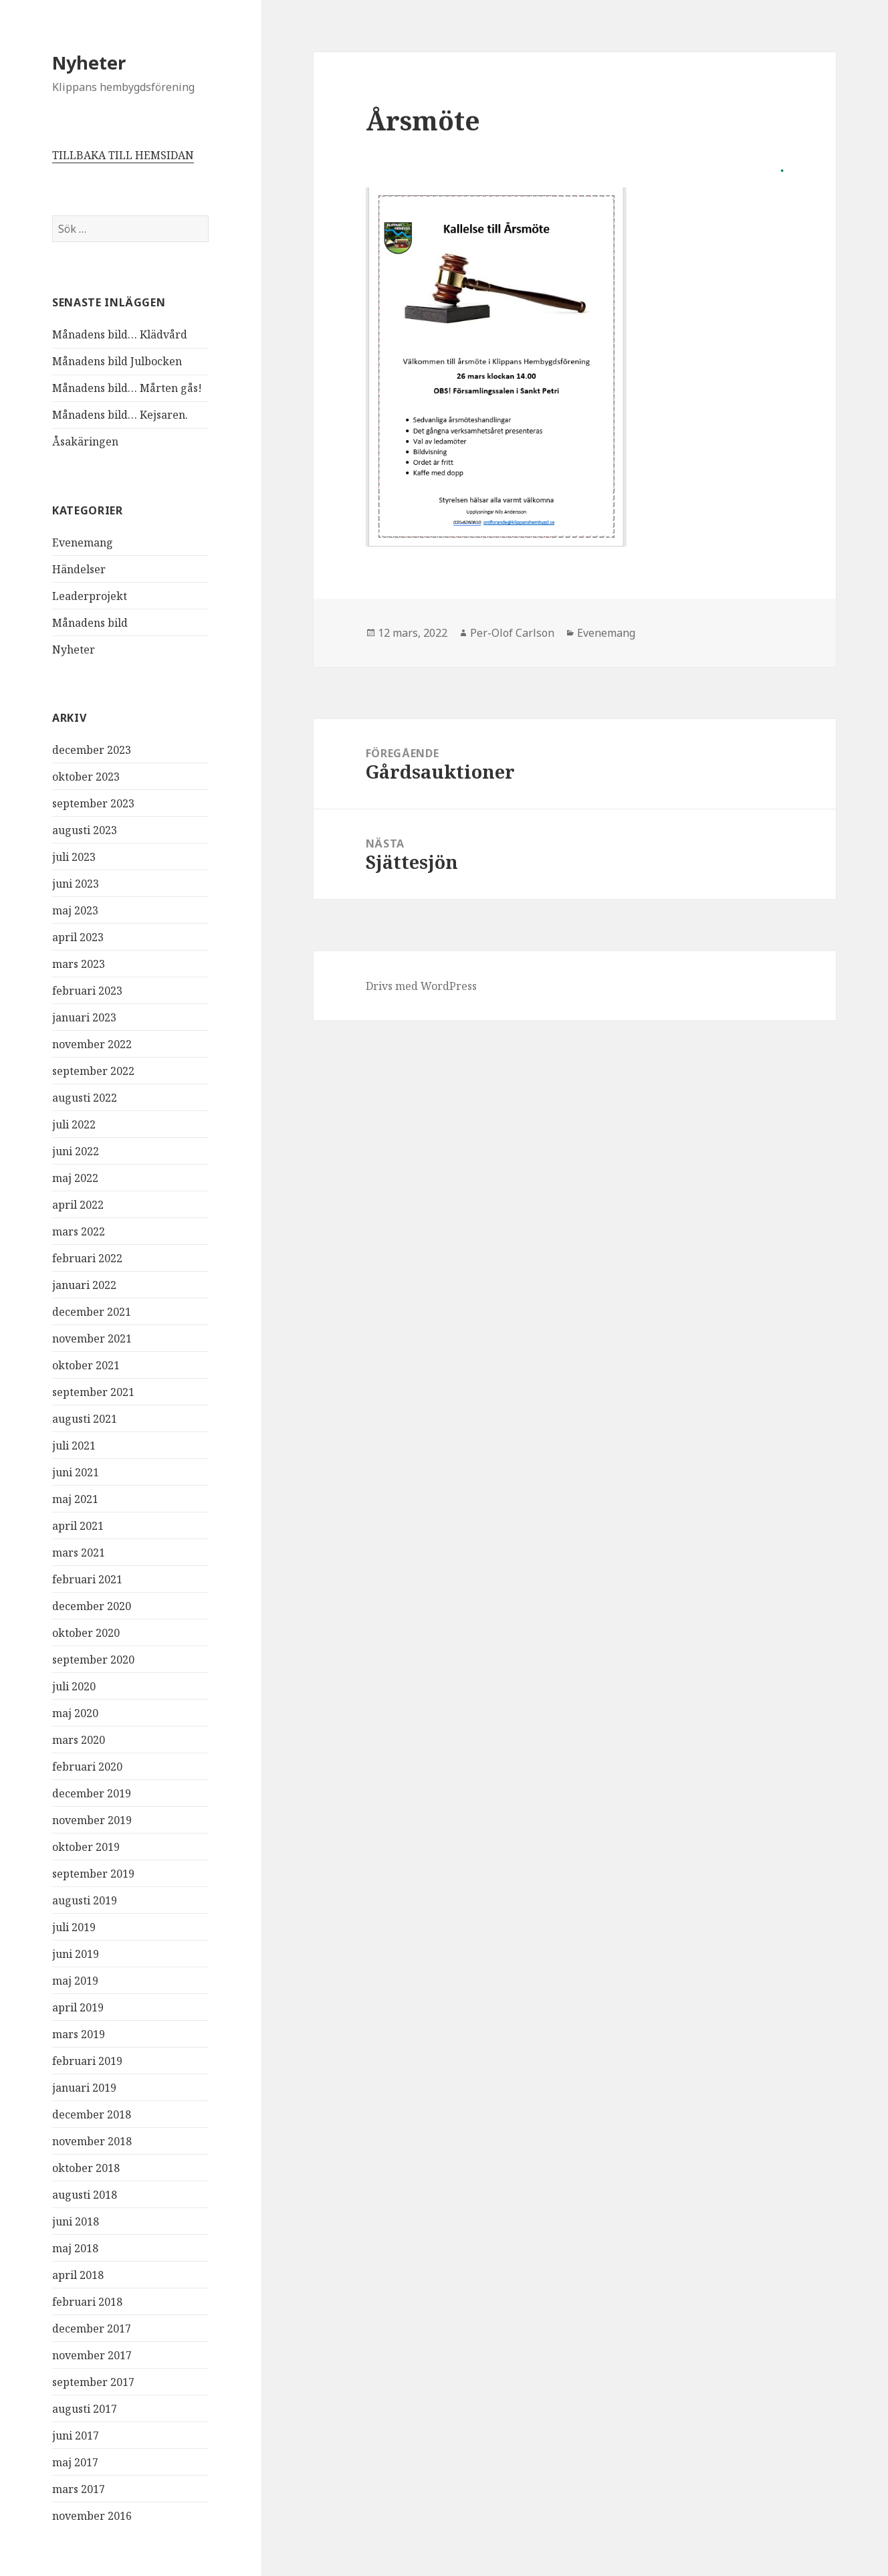 The image size is (888, 2576). What do you see at coordinates (86, 1365) in the screenshot?
I see `oktober 2021` at bounding box center [86, 1365].